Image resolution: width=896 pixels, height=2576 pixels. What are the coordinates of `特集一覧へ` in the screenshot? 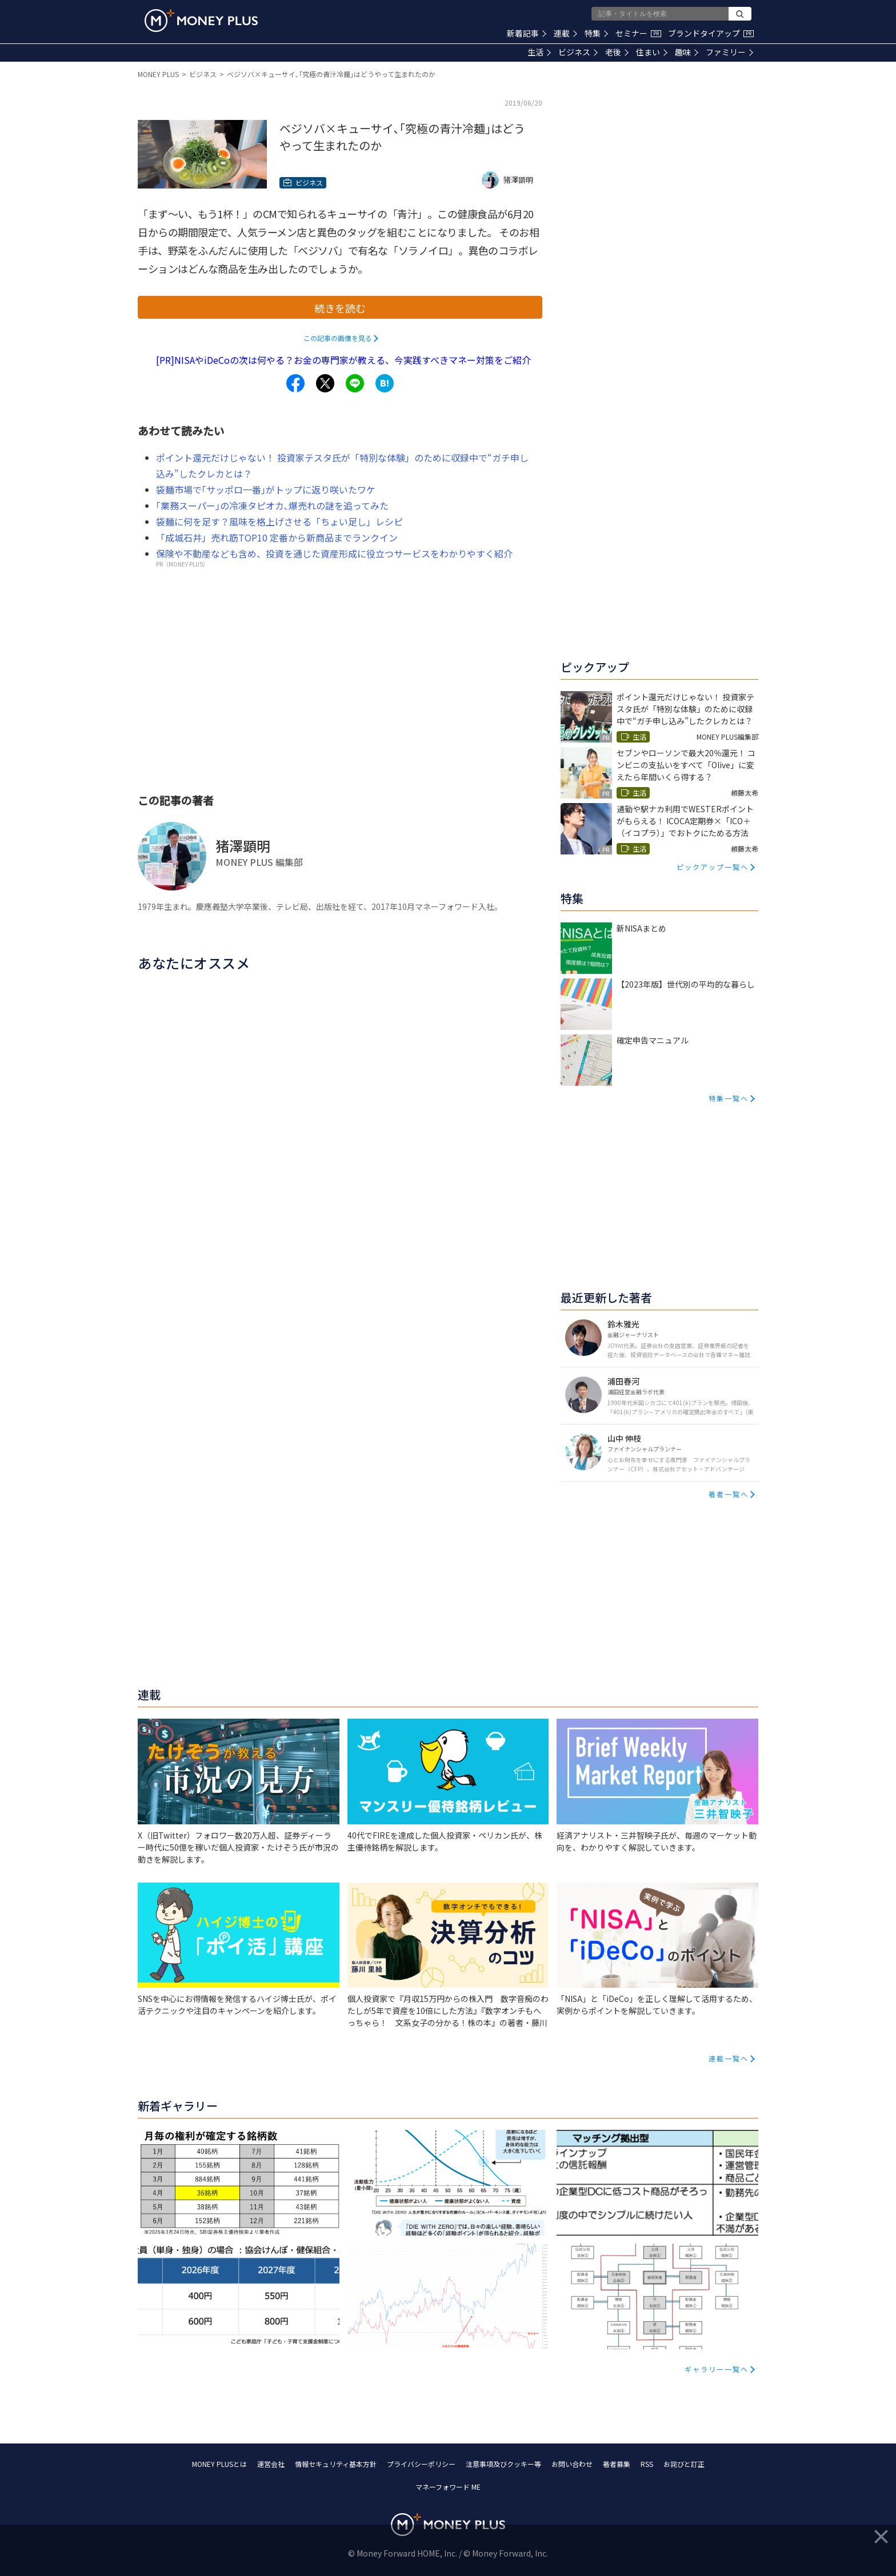 It's located at (729, 1098).